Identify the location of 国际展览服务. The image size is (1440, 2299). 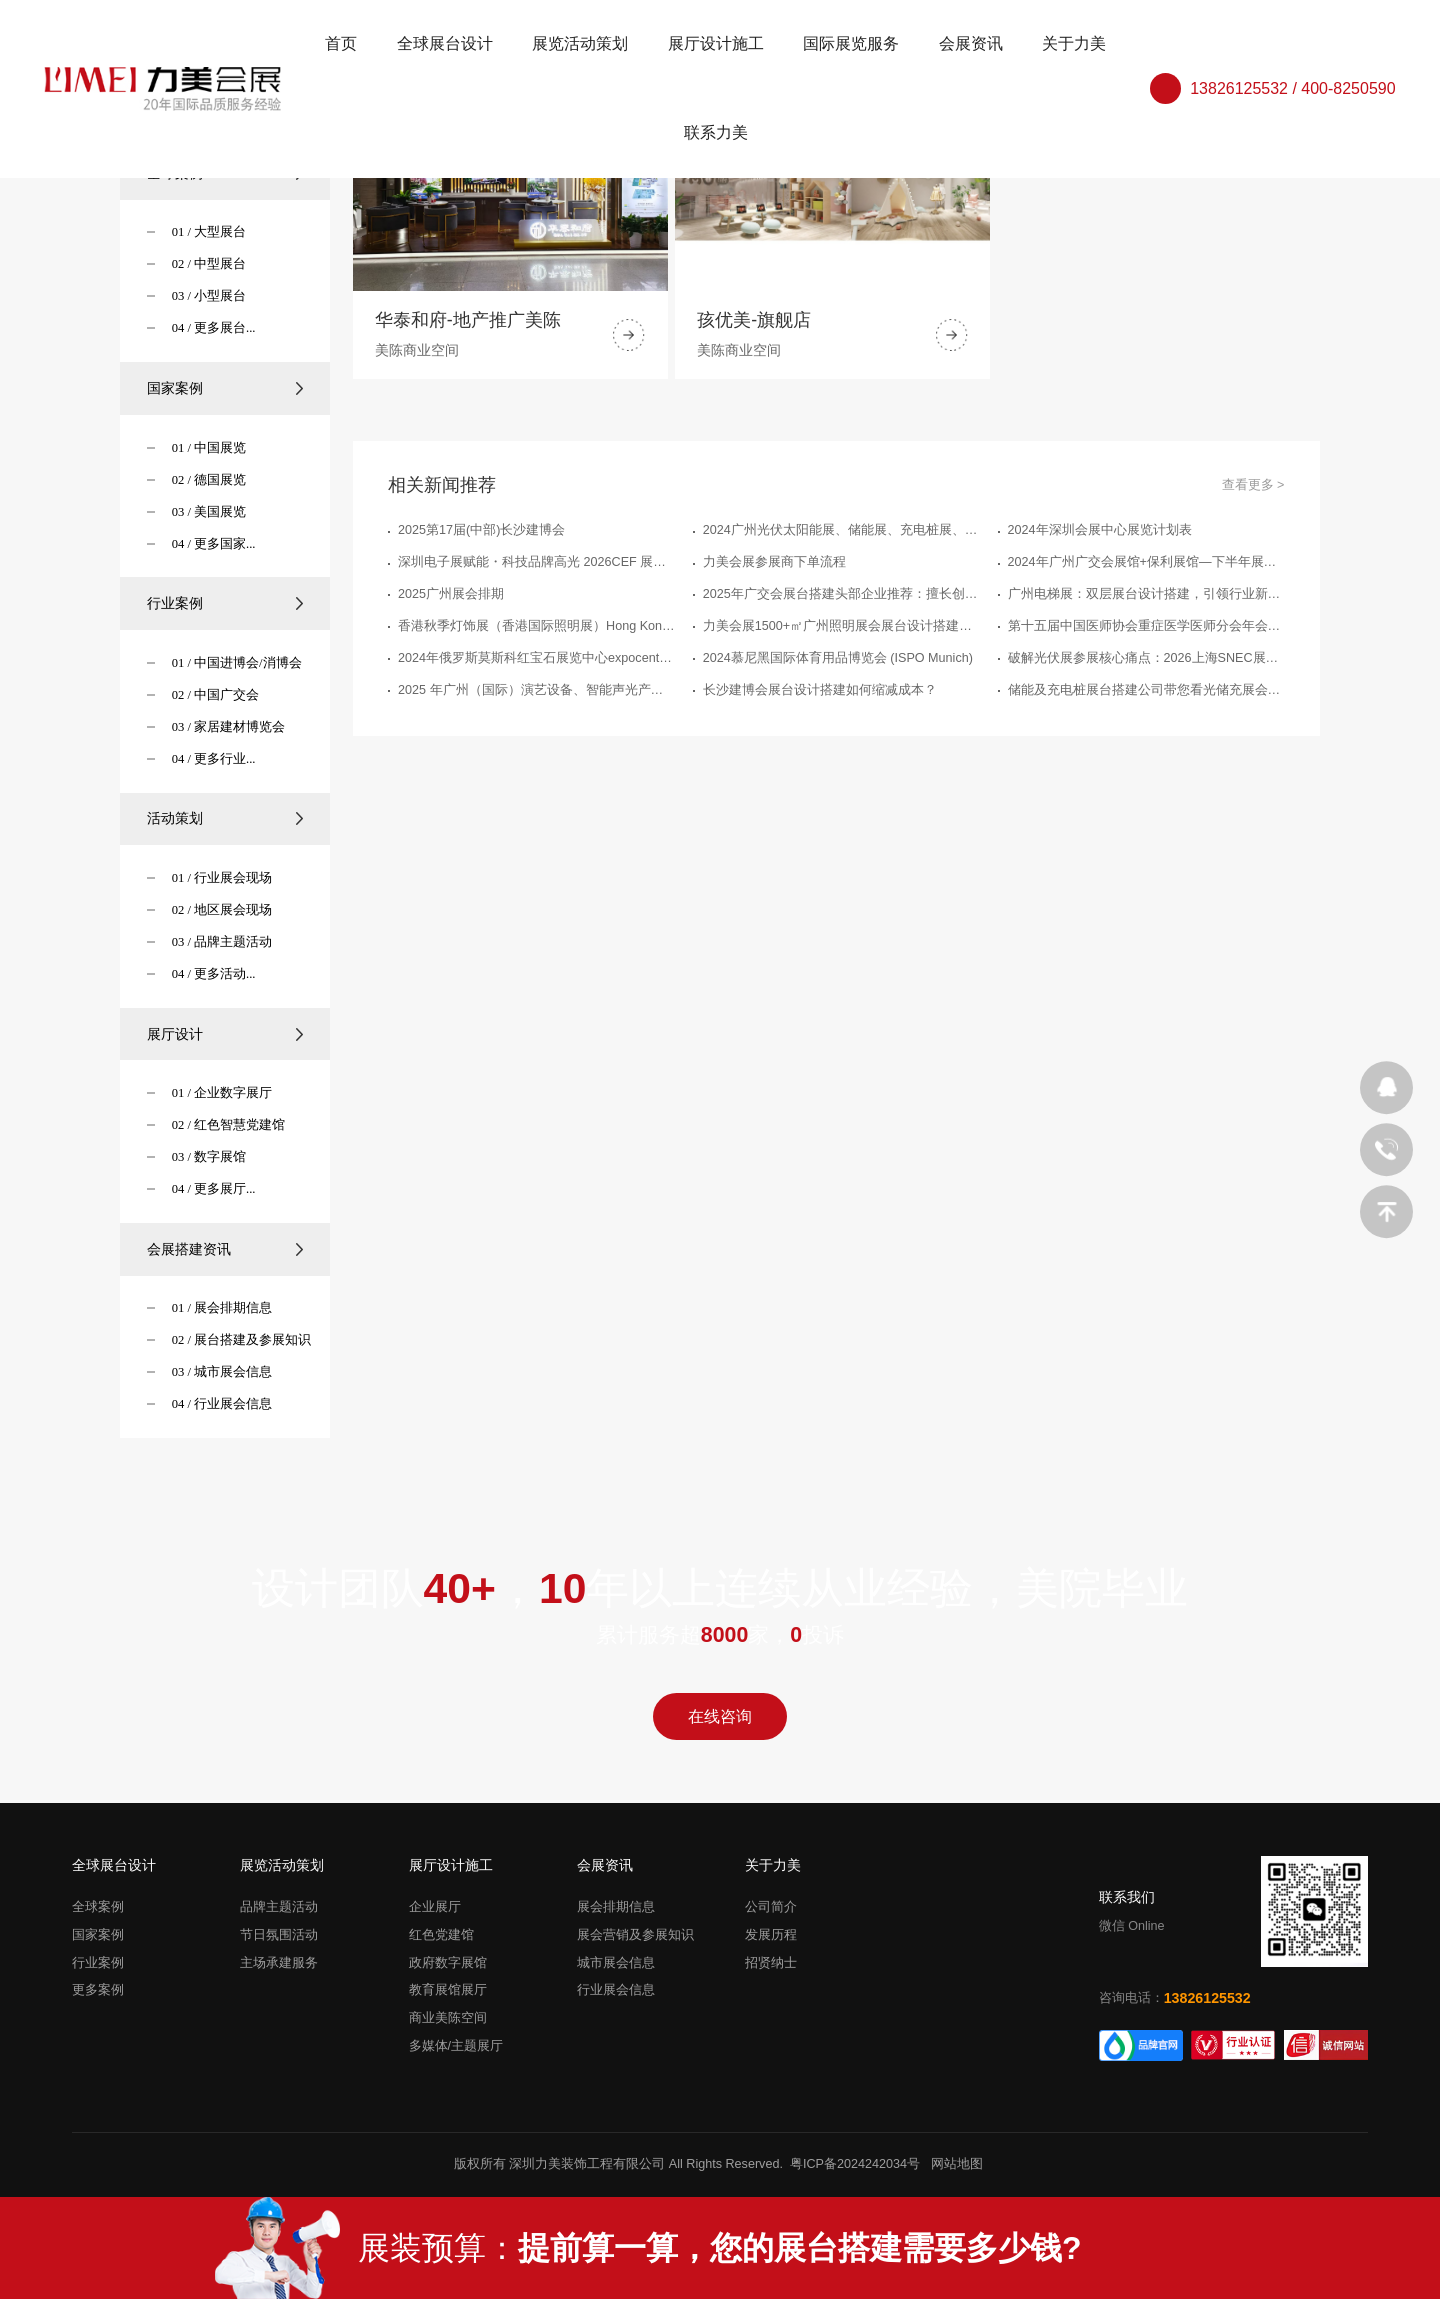
(851, 43).